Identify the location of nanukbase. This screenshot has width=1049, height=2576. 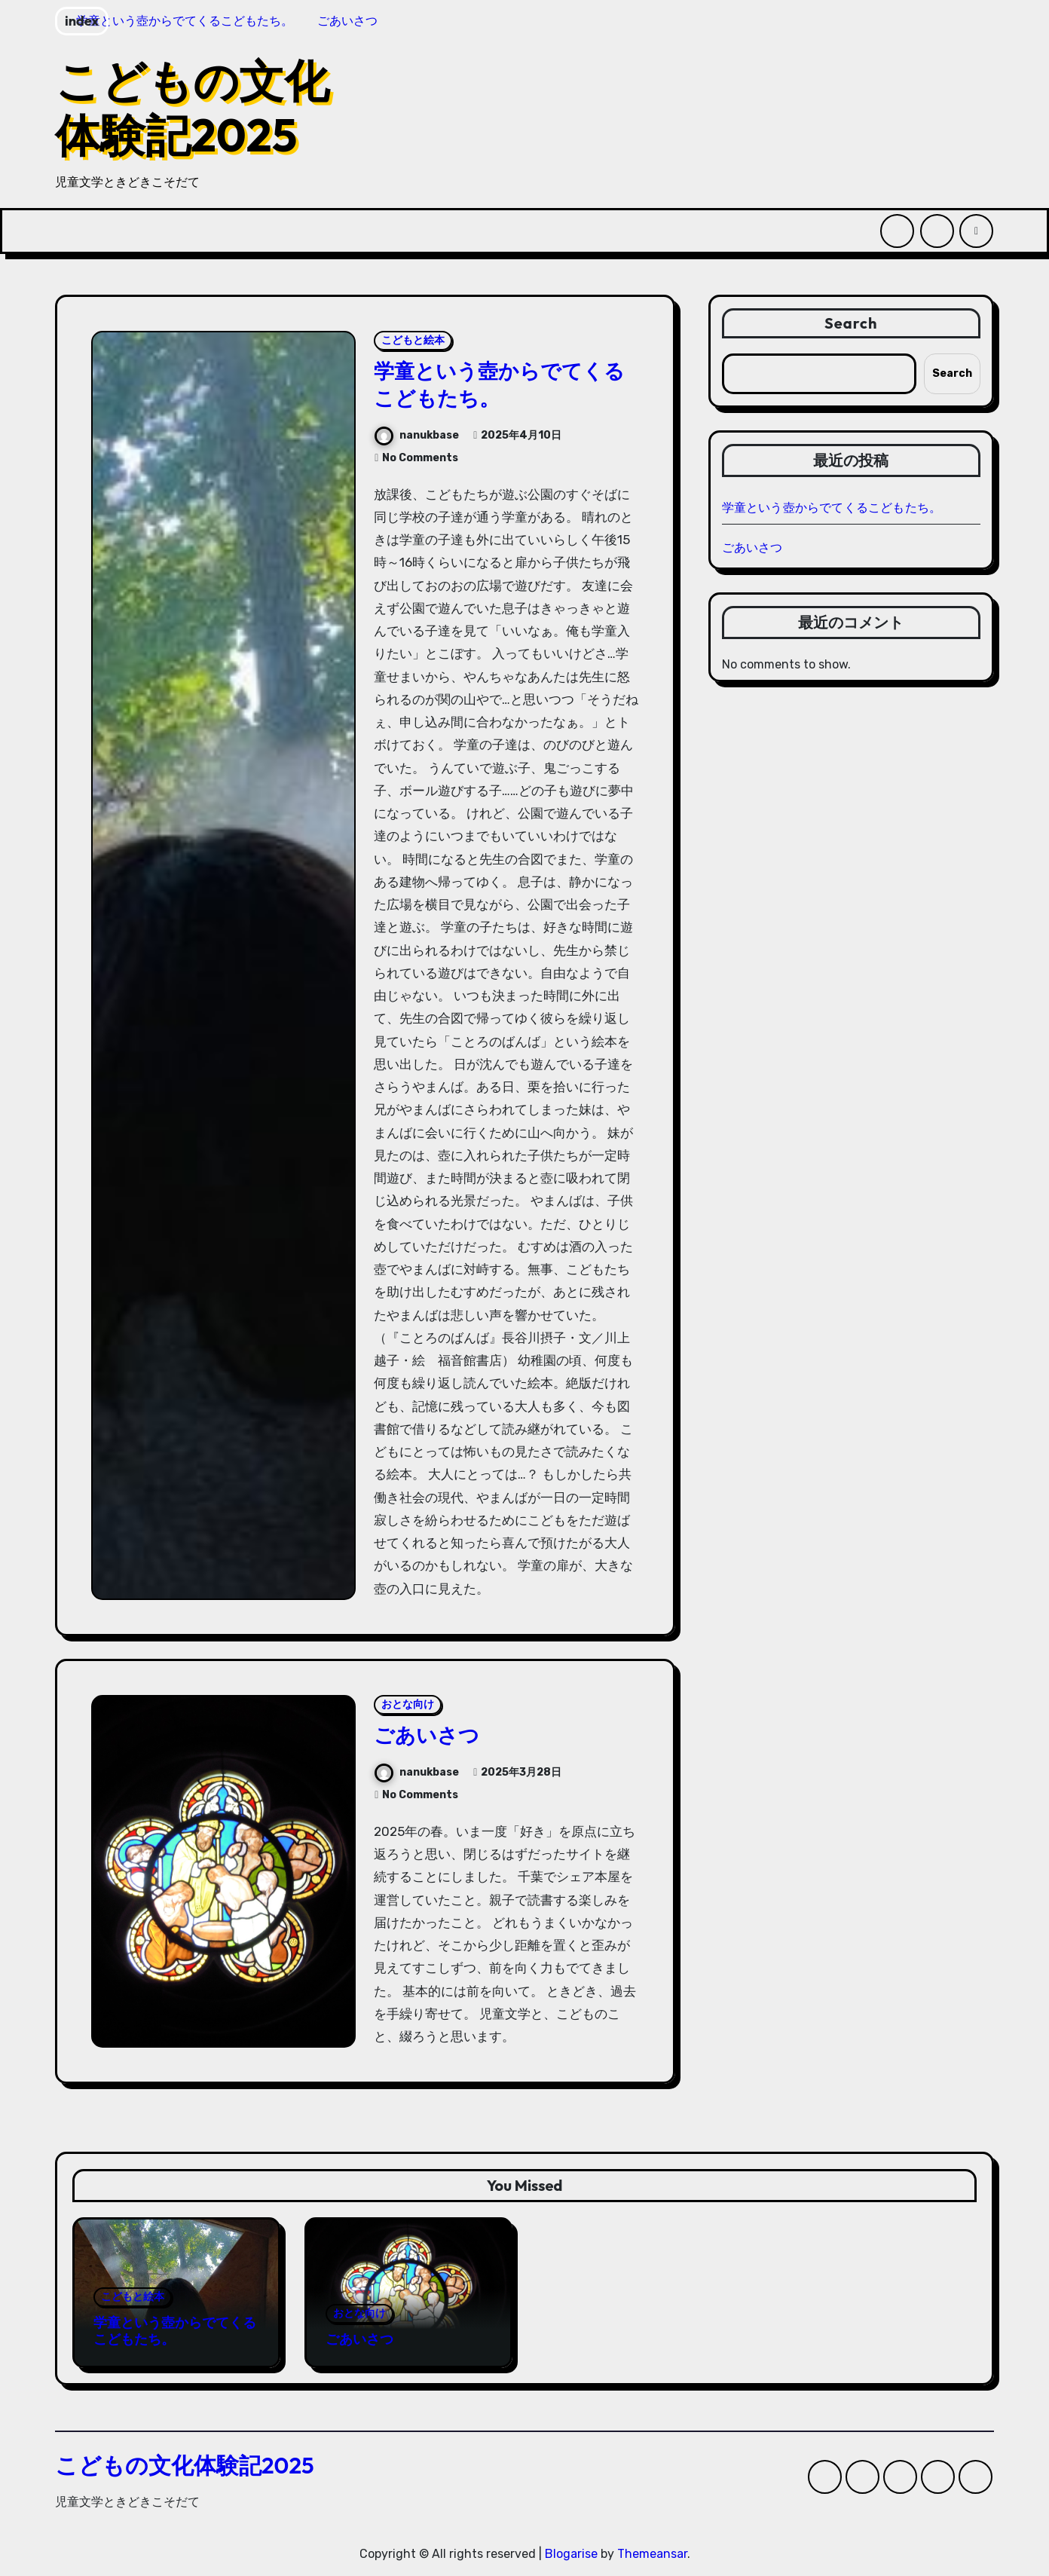
(417, 435).